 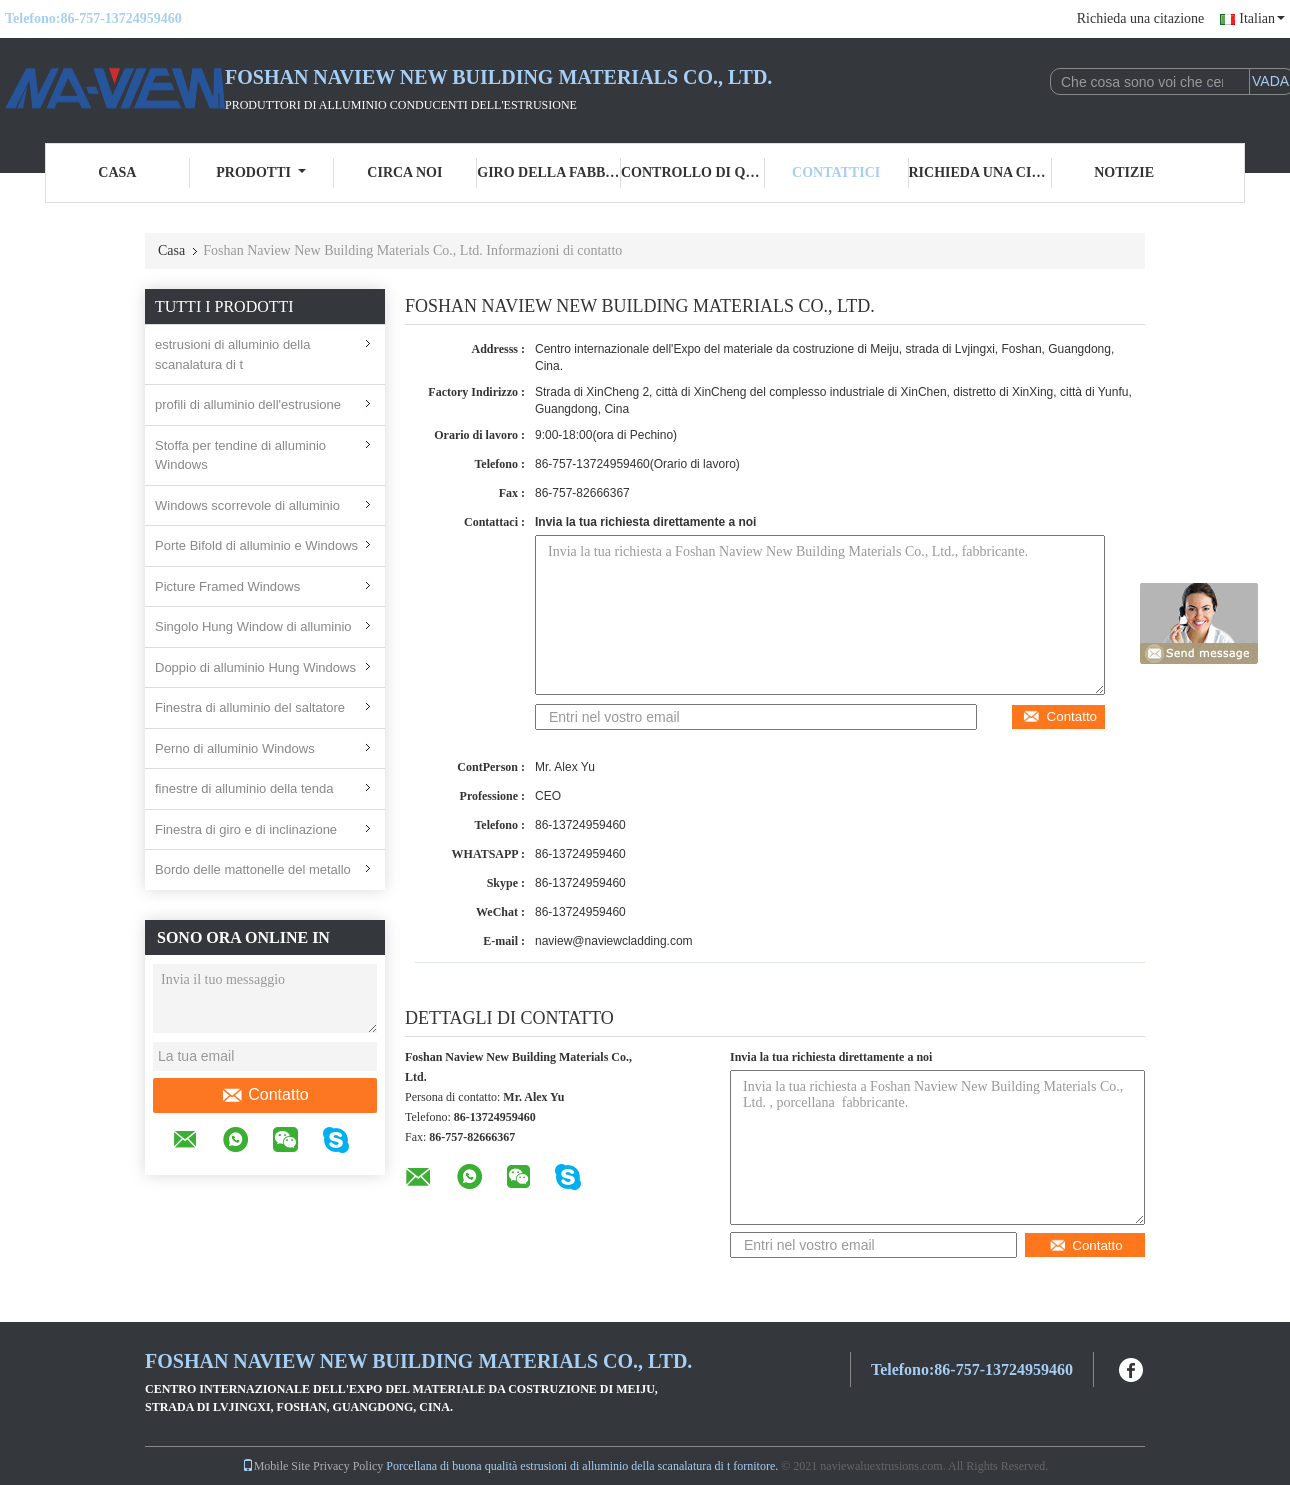 I want to click on Contatto, so click(x=264, y=1095).